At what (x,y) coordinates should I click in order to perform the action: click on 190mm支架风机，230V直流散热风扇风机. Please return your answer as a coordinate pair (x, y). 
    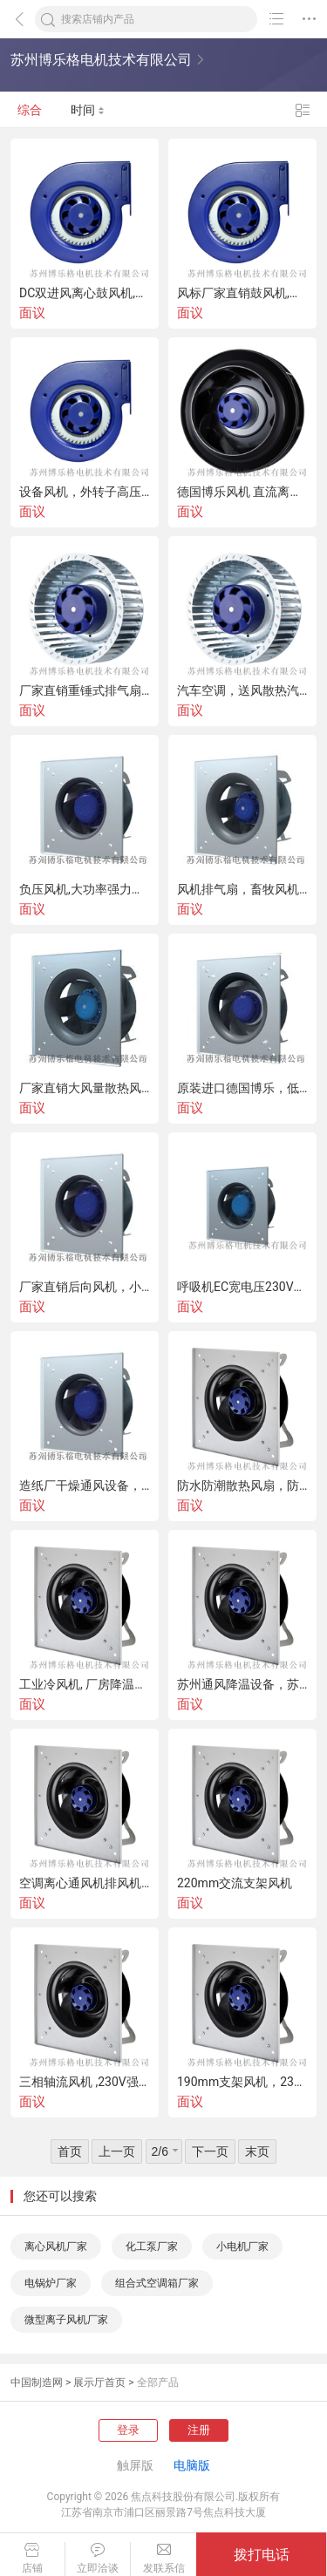
    Looking at the image, I should click on (242, 2082).